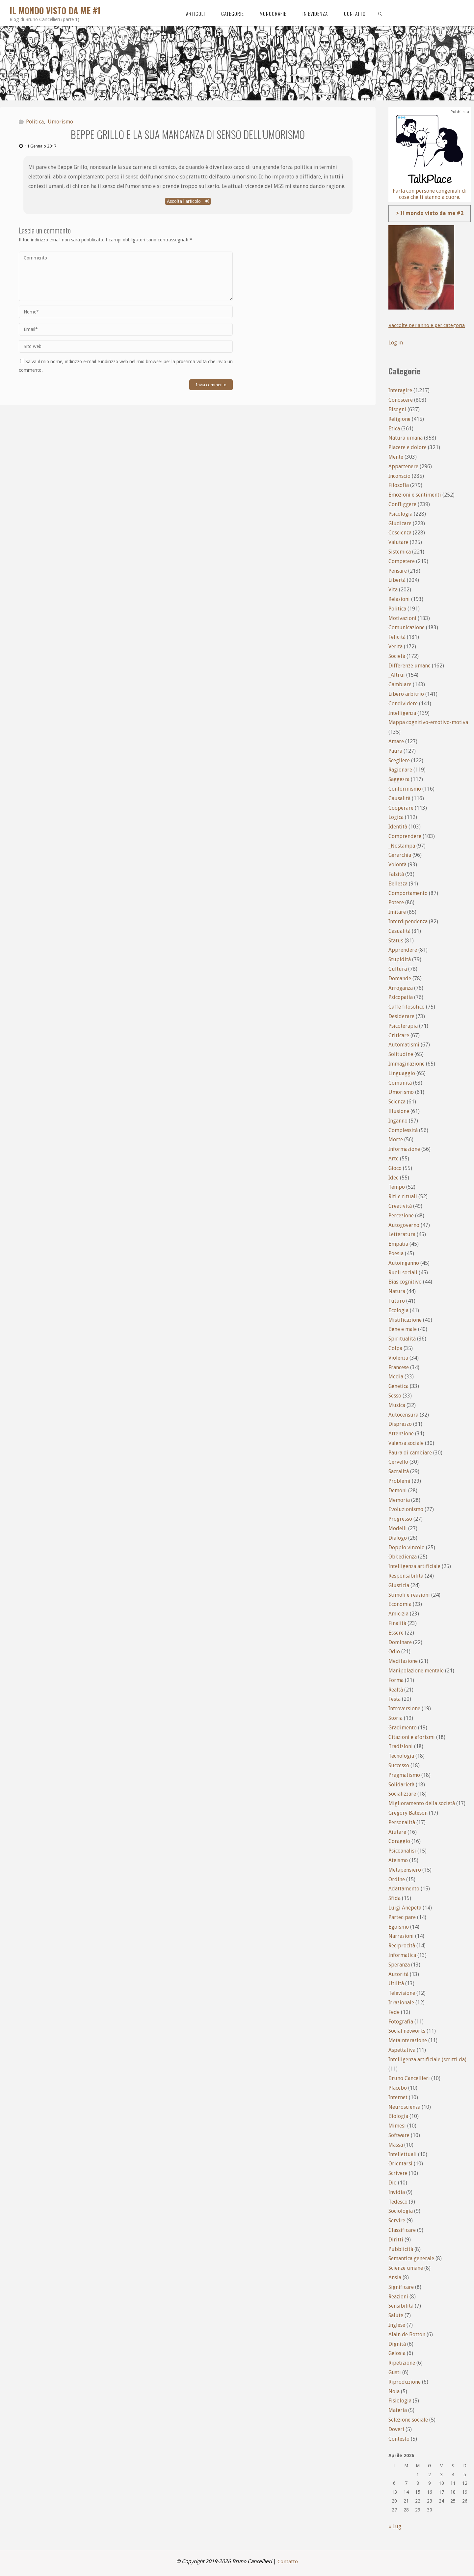 This screenshot has height=2576, width=474. What do you see at coordinates (398, 1310) in the screenshot?
I see `Ecologia` at bounding box center [398, 1310].